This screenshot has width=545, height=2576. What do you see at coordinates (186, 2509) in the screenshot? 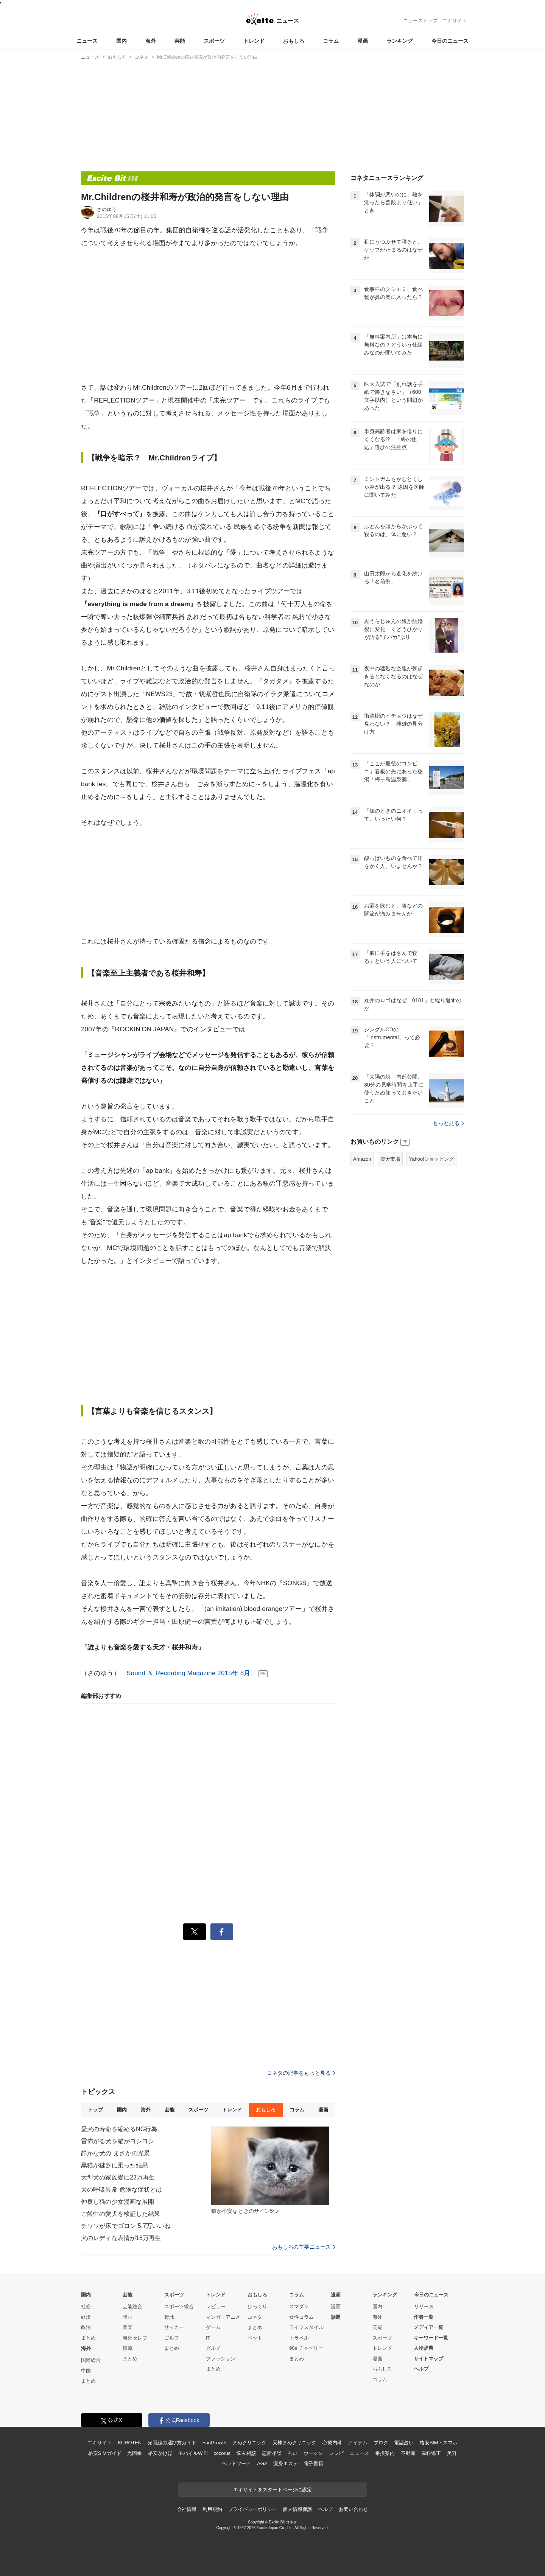
I see `会社情報` at bounding box center [186, 2509].